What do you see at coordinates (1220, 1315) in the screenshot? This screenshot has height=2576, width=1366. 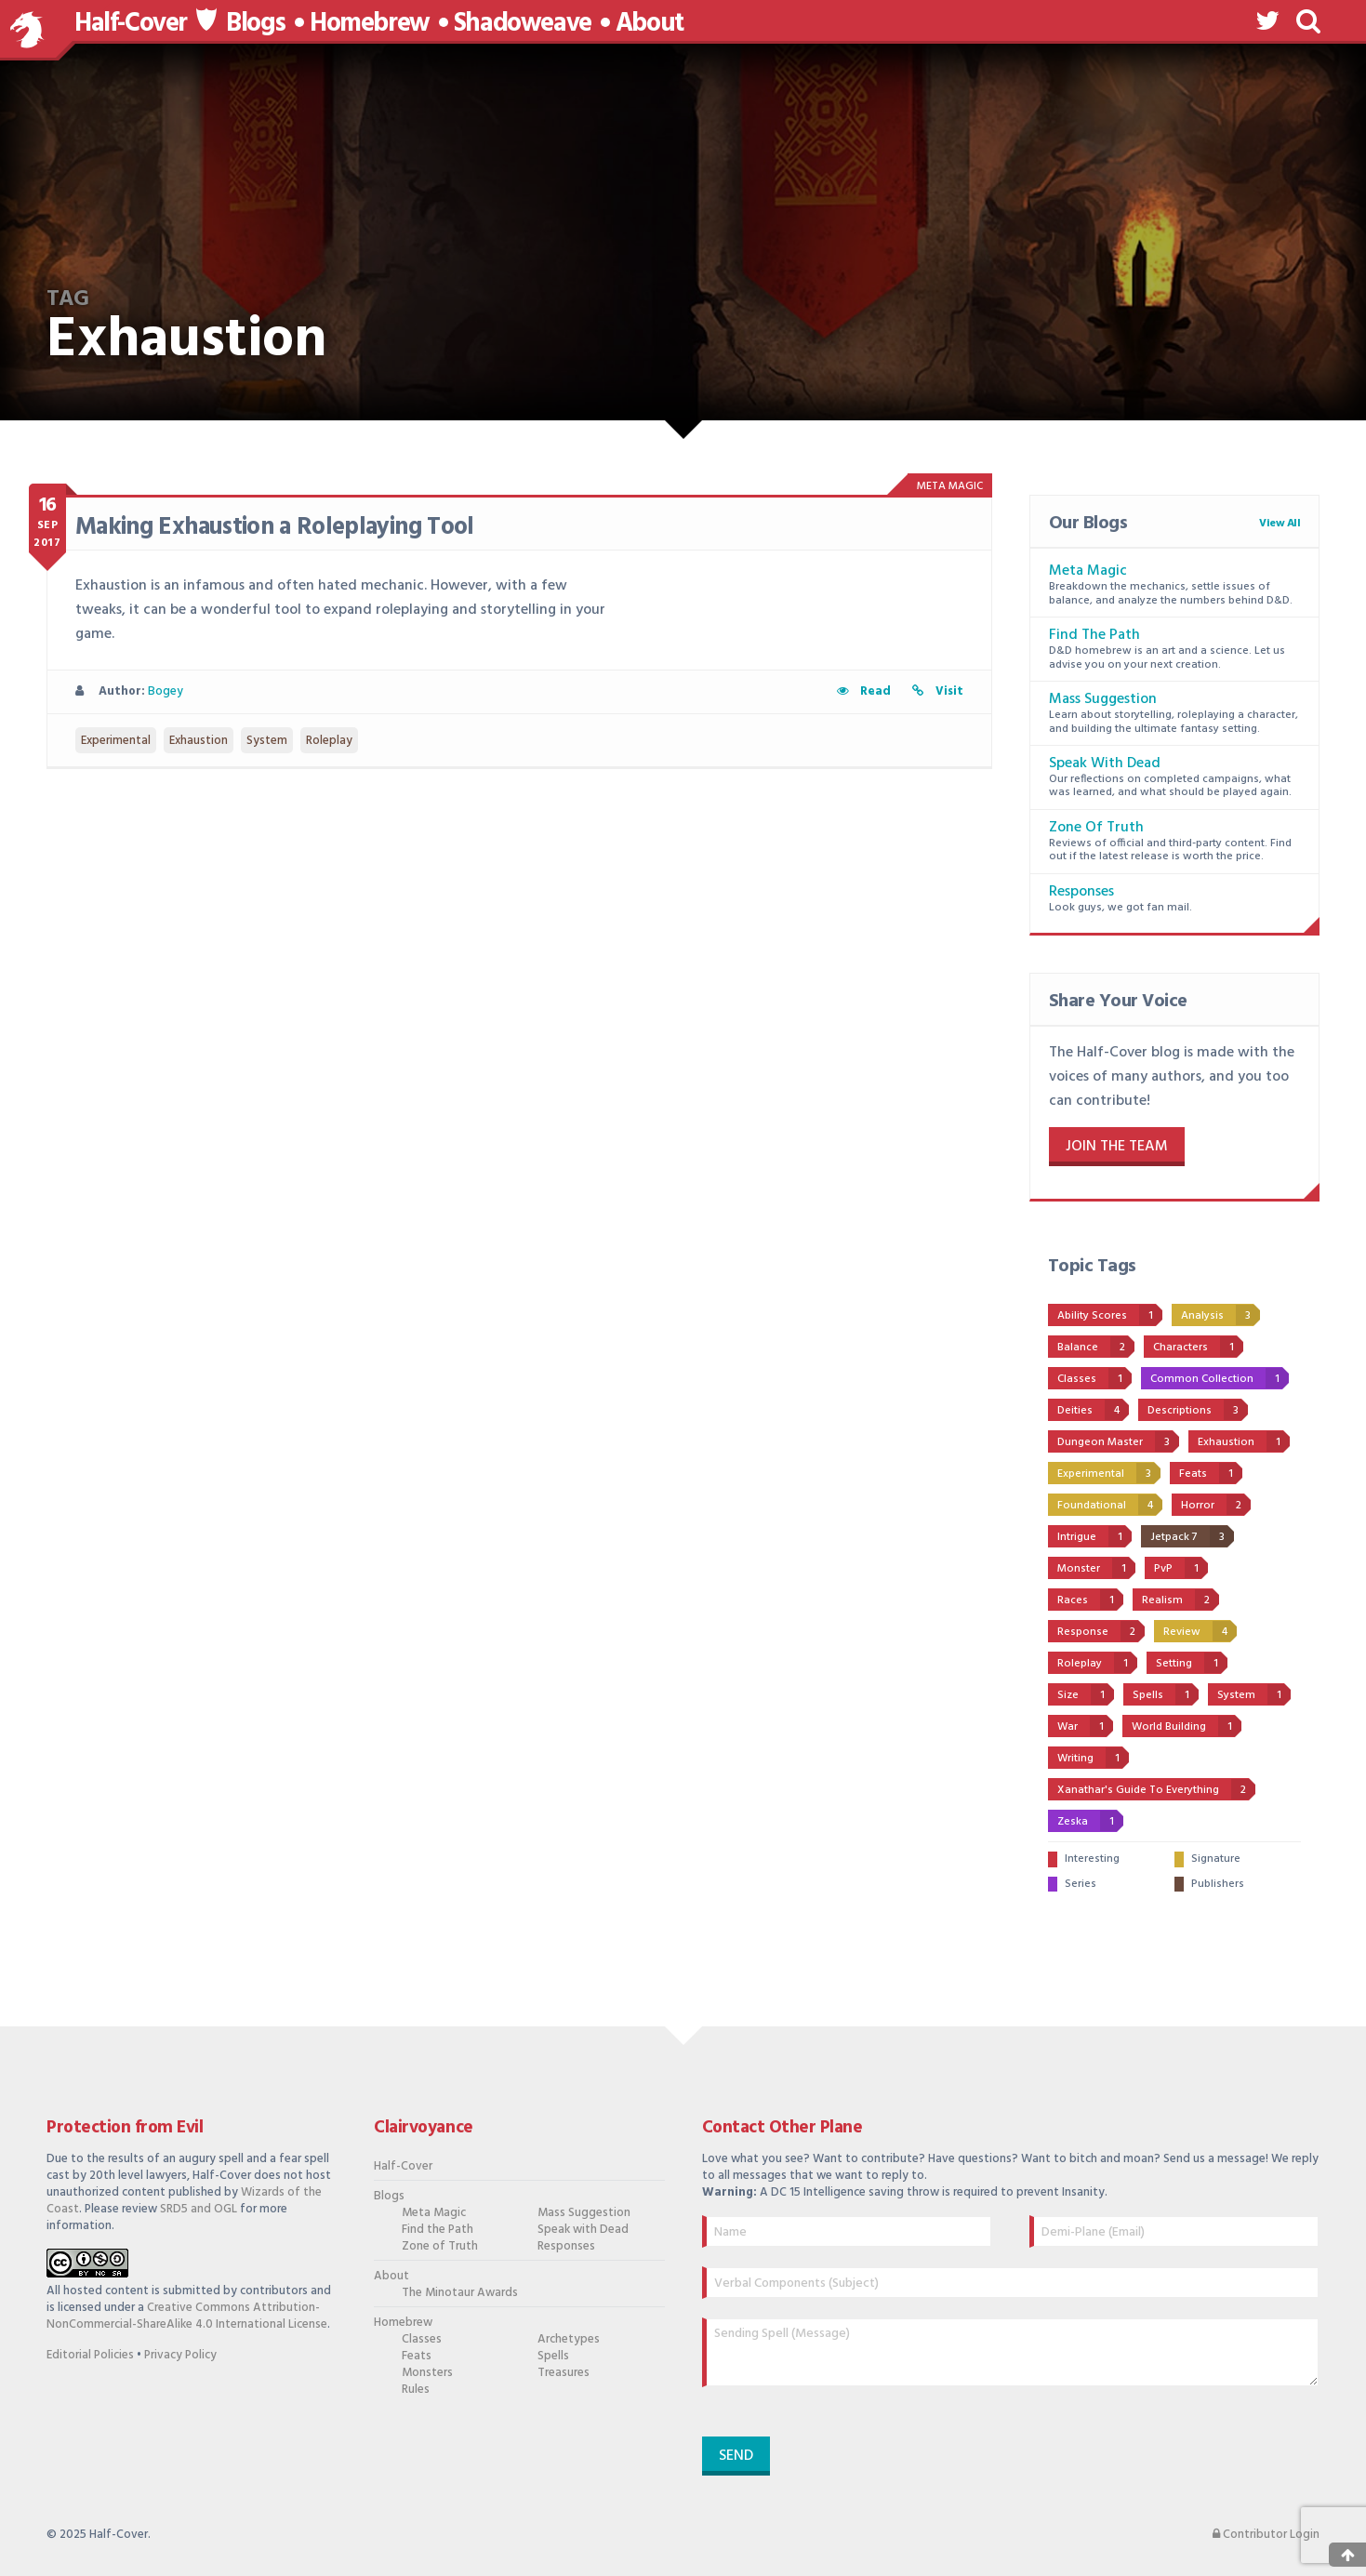 I see `Analysis` at bounding box center [1220, 1315].